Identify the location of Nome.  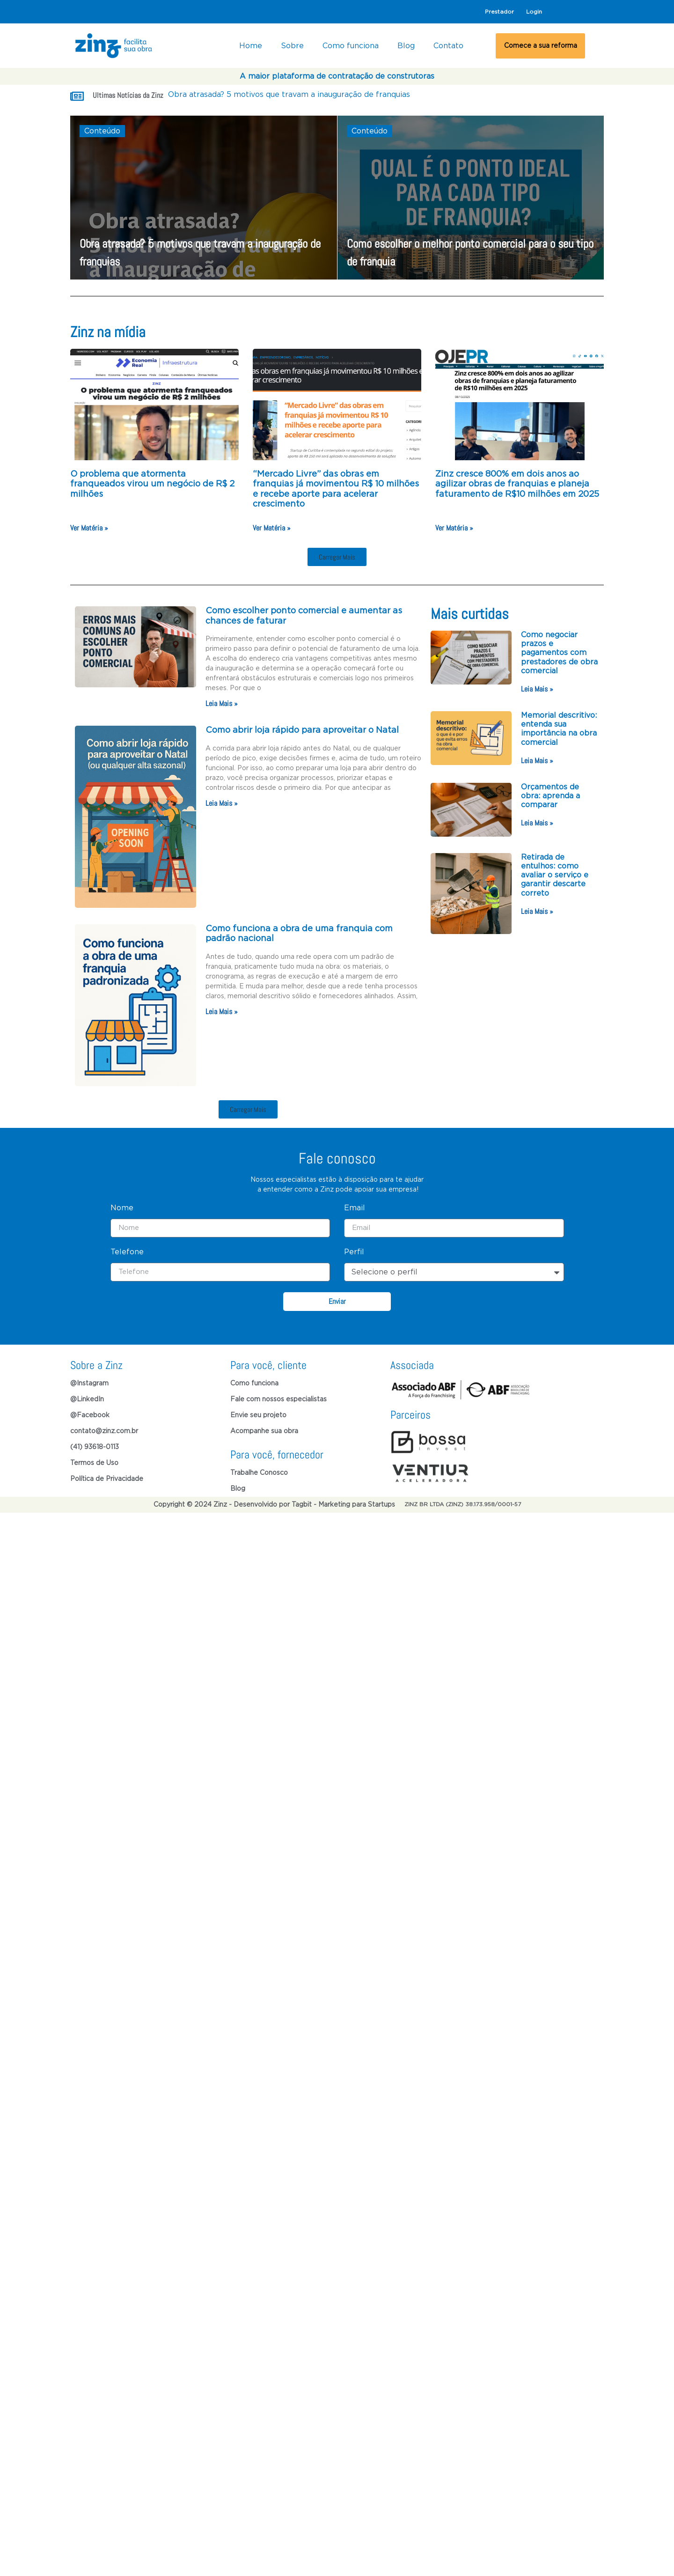
(121, 1421).